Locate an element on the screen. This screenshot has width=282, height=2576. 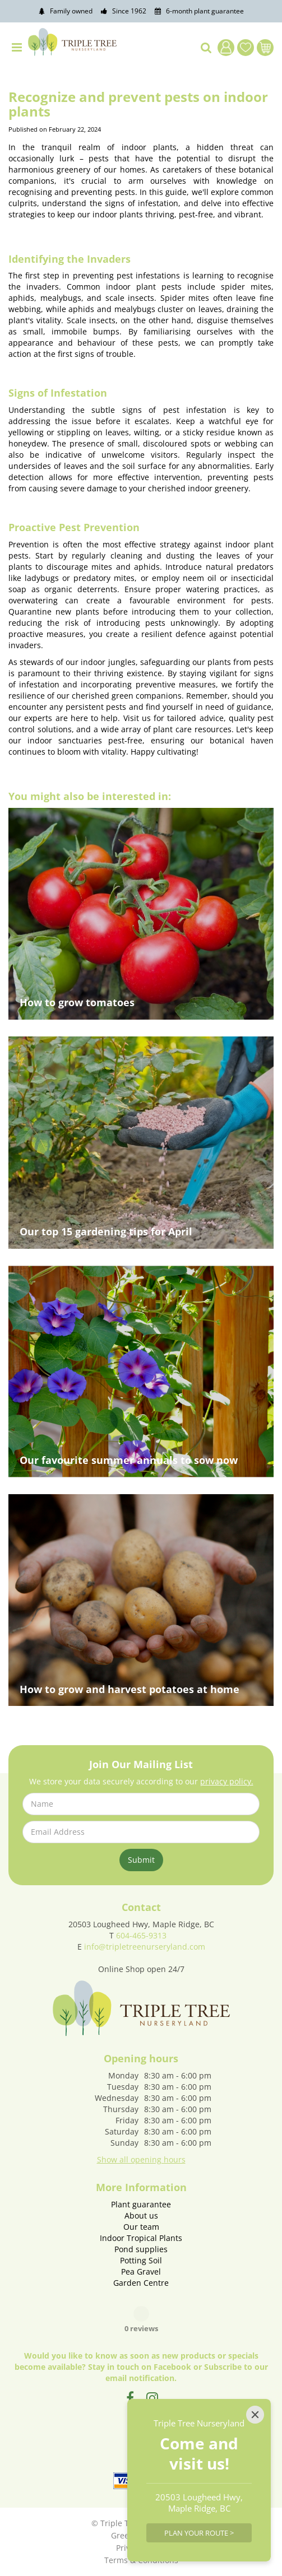
Pea Gravel is located at coordinates (141, 2271).